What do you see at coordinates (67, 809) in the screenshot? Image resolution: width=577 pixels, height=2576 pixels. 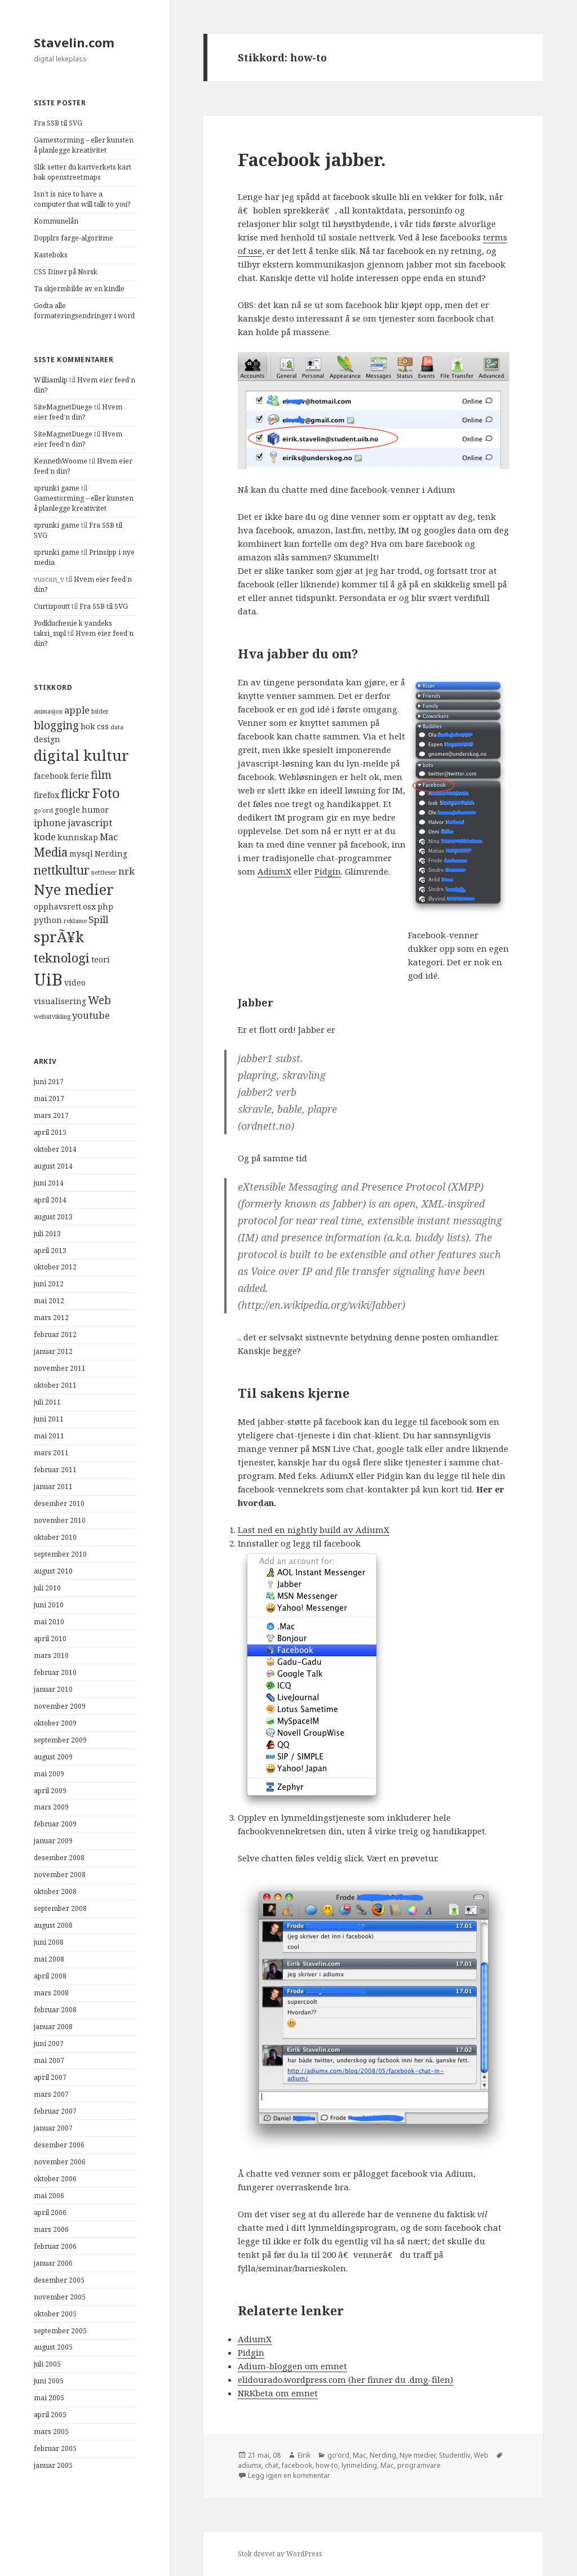 I see `google [google (4 elementer)]` at bounding box center [67, 809].